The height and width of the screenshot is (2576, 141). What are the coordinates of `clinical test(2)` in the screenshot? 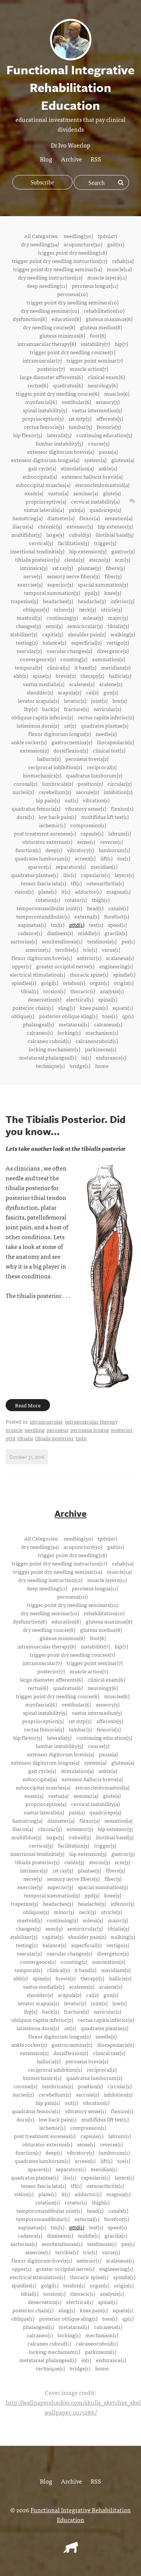 It's located at (109, 750).